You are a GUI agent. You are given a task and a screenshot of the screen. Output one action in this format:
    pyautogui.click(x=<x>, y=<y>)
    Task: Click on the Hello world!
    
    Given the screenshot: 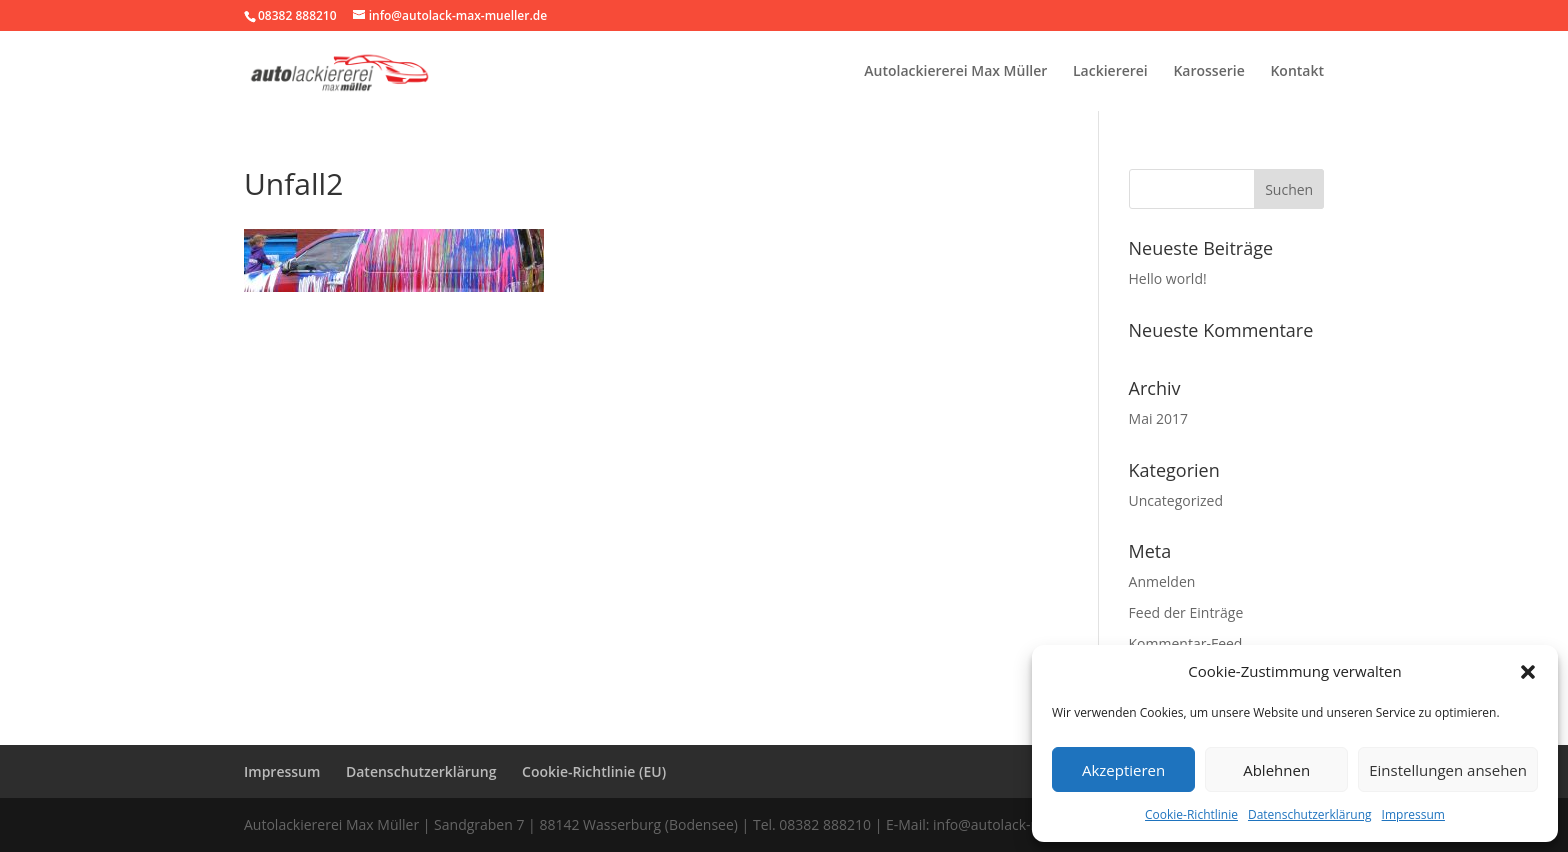 What is the action you would take?
    pyautogui.click(x=1168, y=278)
    